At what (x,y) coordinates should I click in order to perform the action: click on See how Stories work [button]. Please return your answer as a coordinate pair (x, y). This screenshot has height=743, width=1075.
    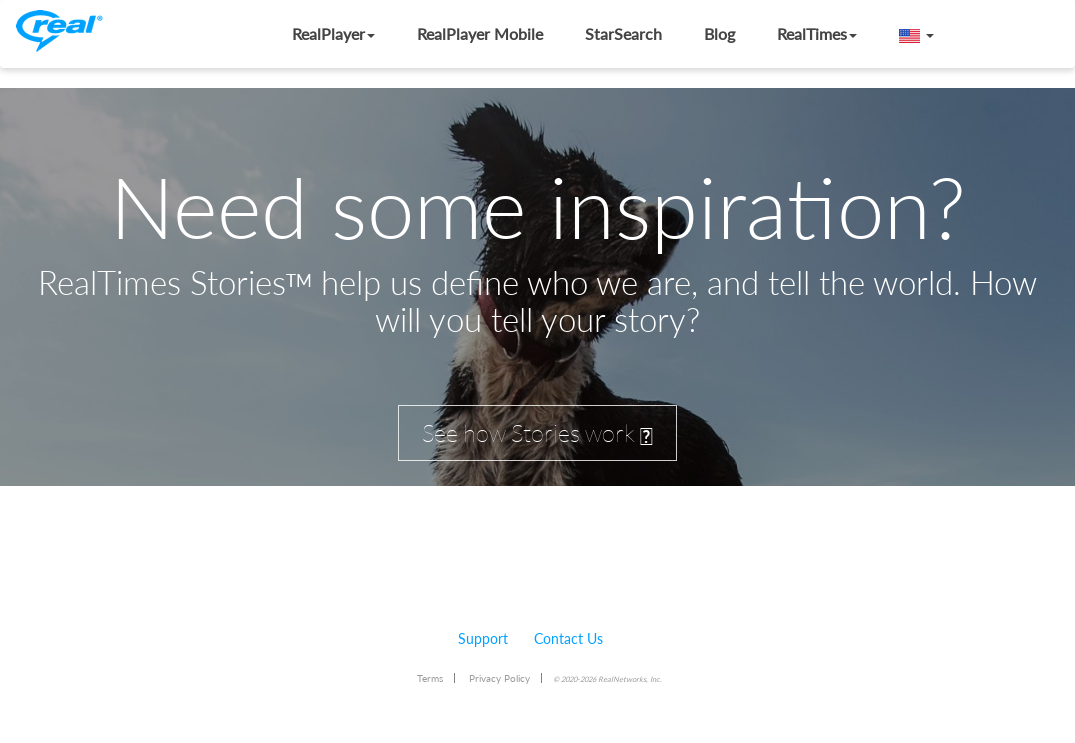
    Looking at the image, I should click on (537, 433).